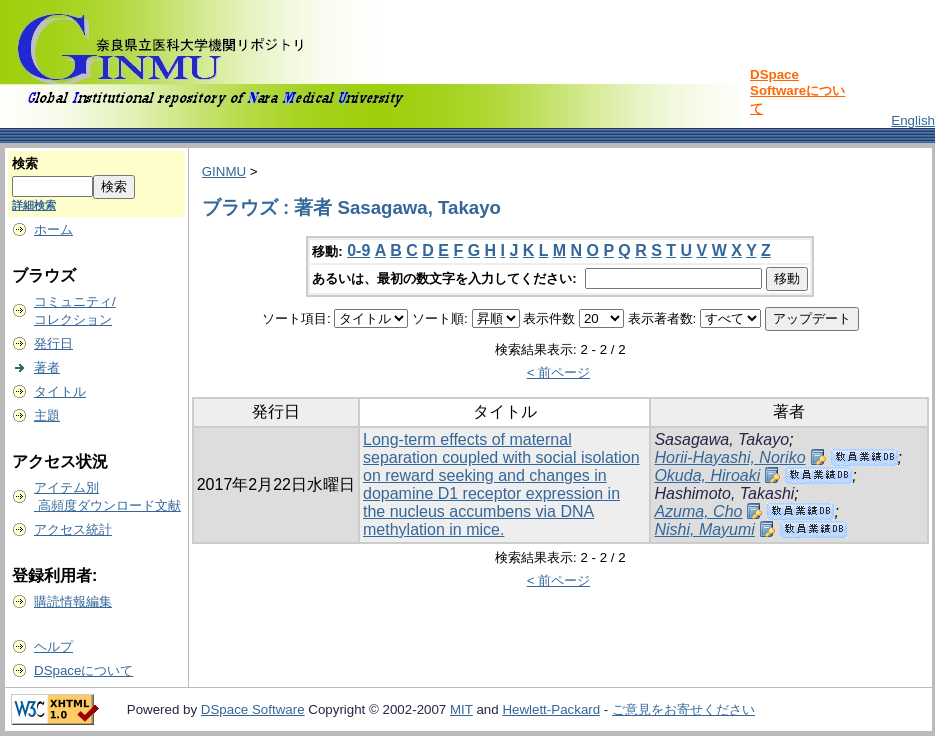  What do you see at coordinates (704, 529) in the screenshot?
I see `Nishi, Mayumi` at bounding box center [704, 529].